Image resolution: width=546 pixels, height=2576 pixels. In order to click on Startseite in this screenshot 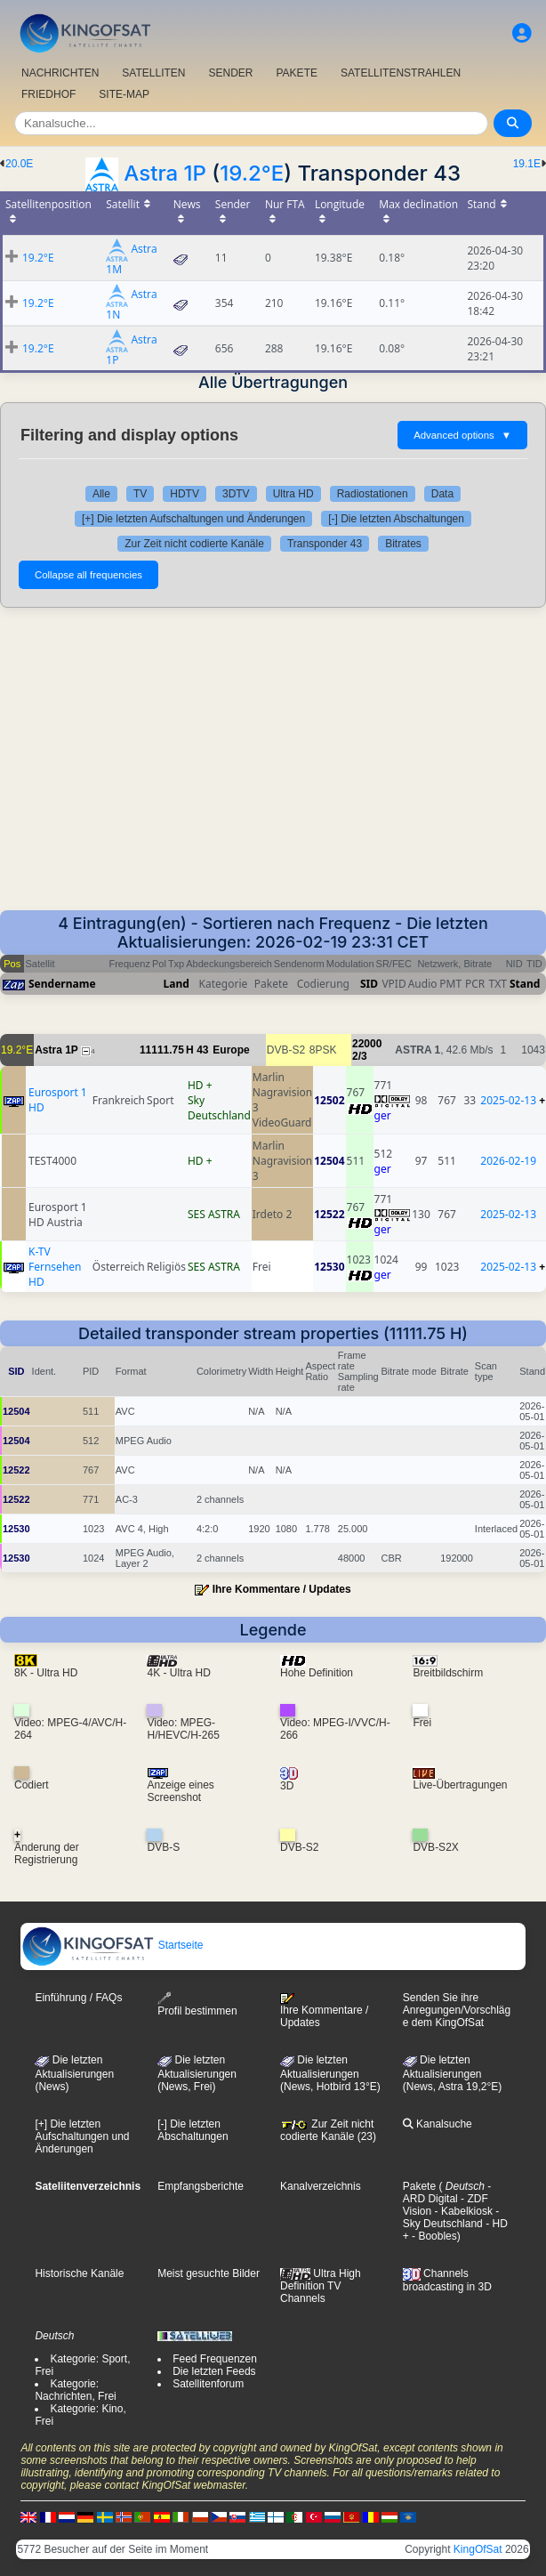, I will do `click(112, 1945)`.